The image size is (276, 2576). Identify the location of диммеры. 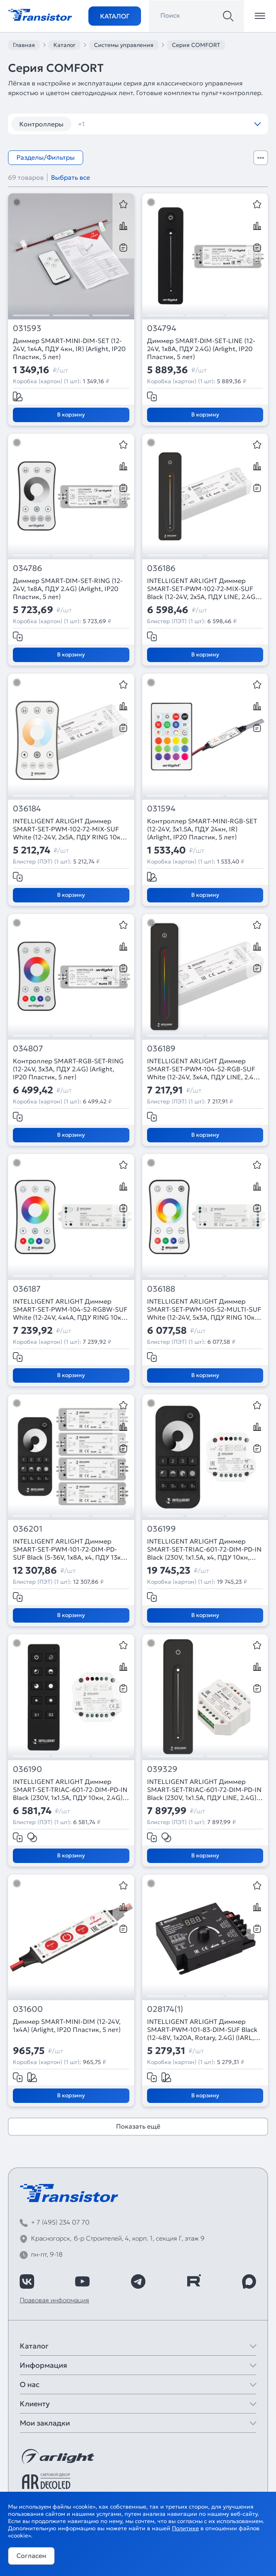
(98, 124).